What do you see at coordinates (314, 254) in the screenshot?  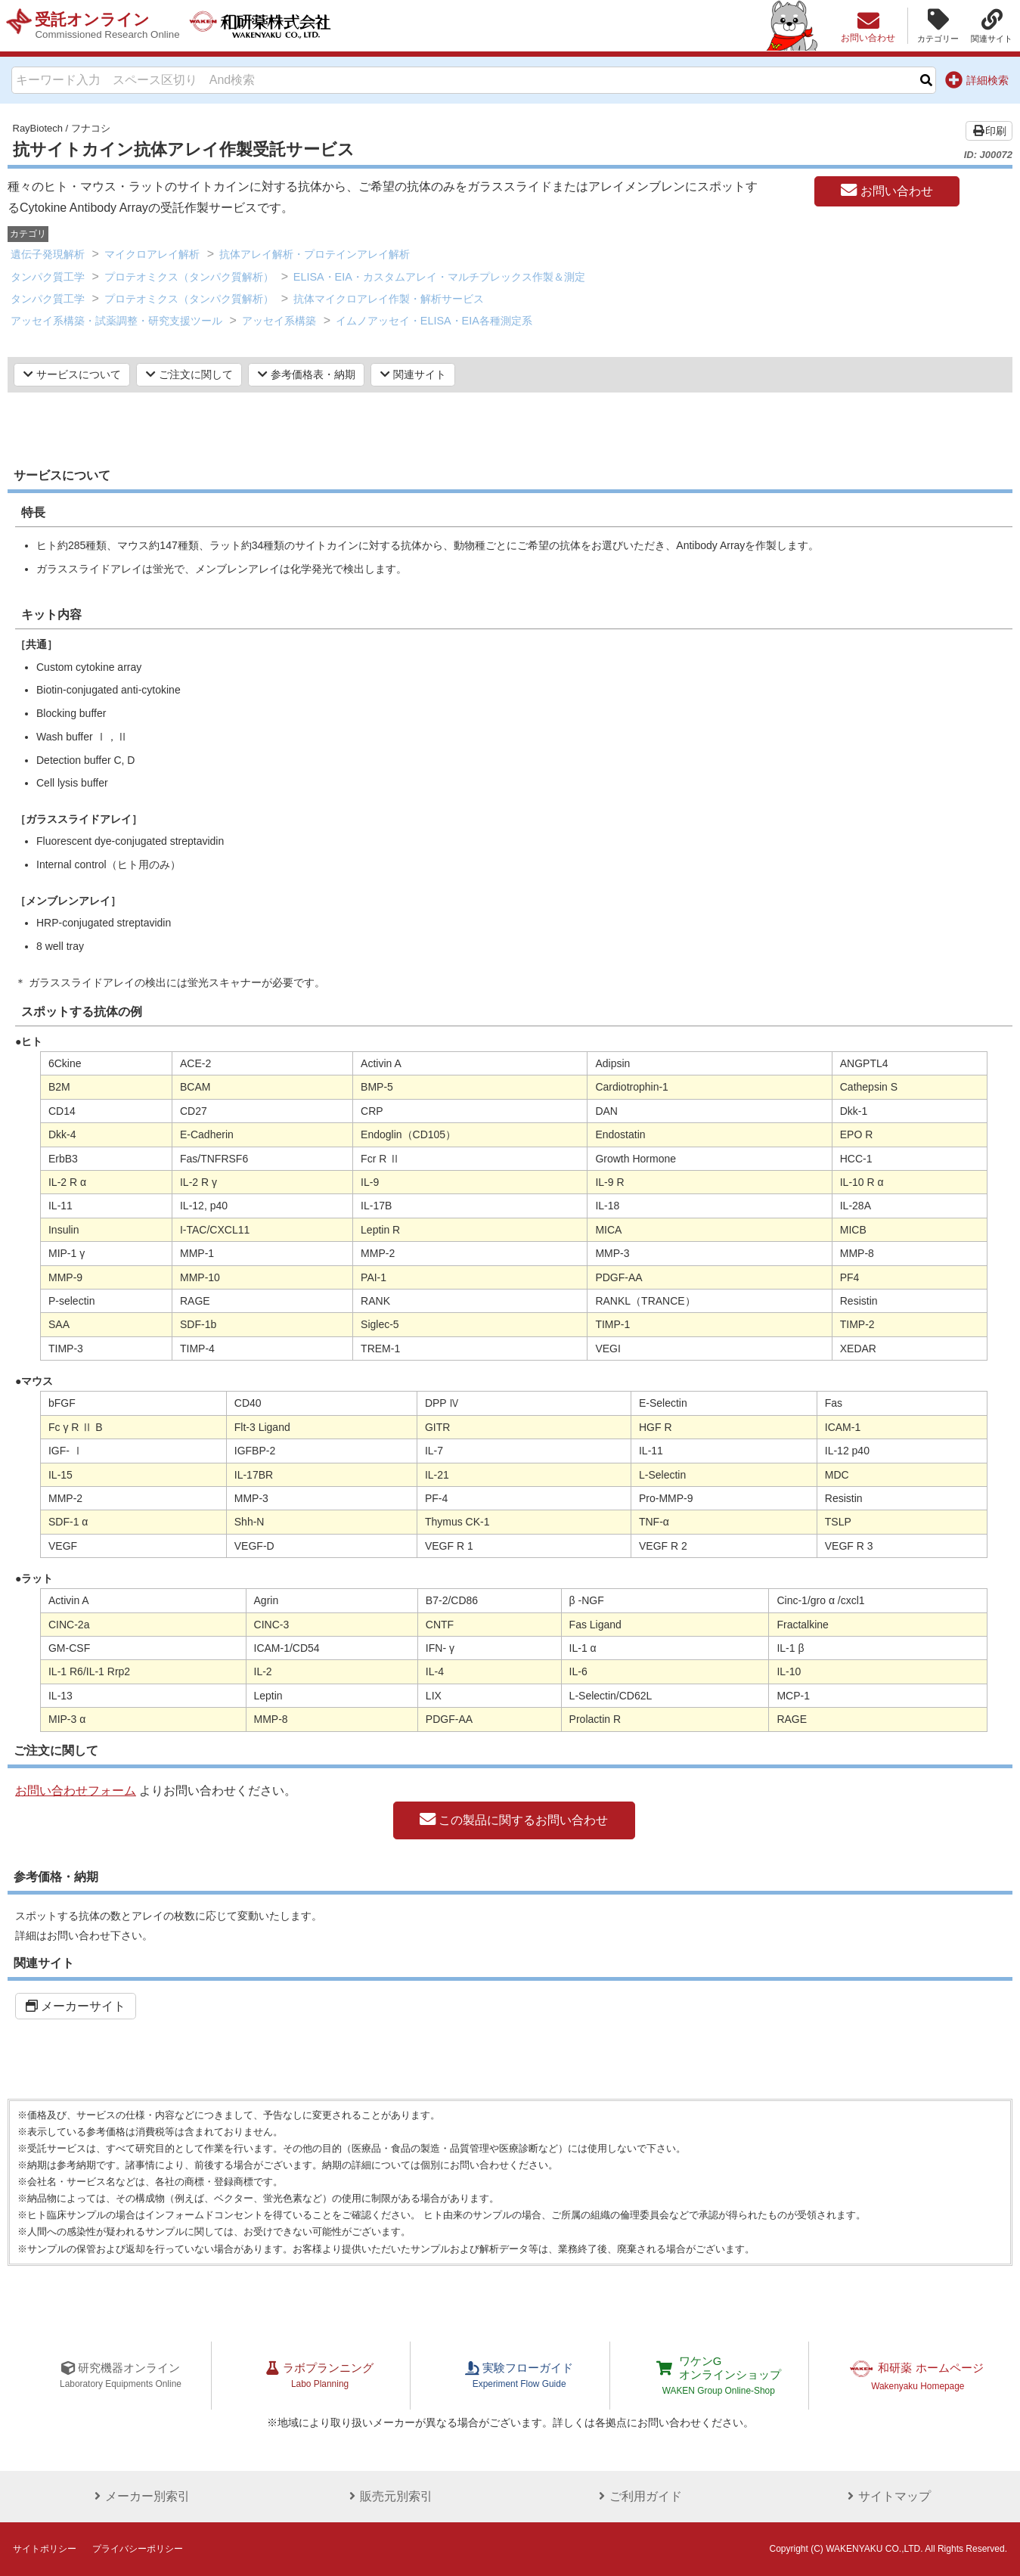 I see `抗体アレイ解析・プロテインアレイ解析` at bounding box center [314, 254].